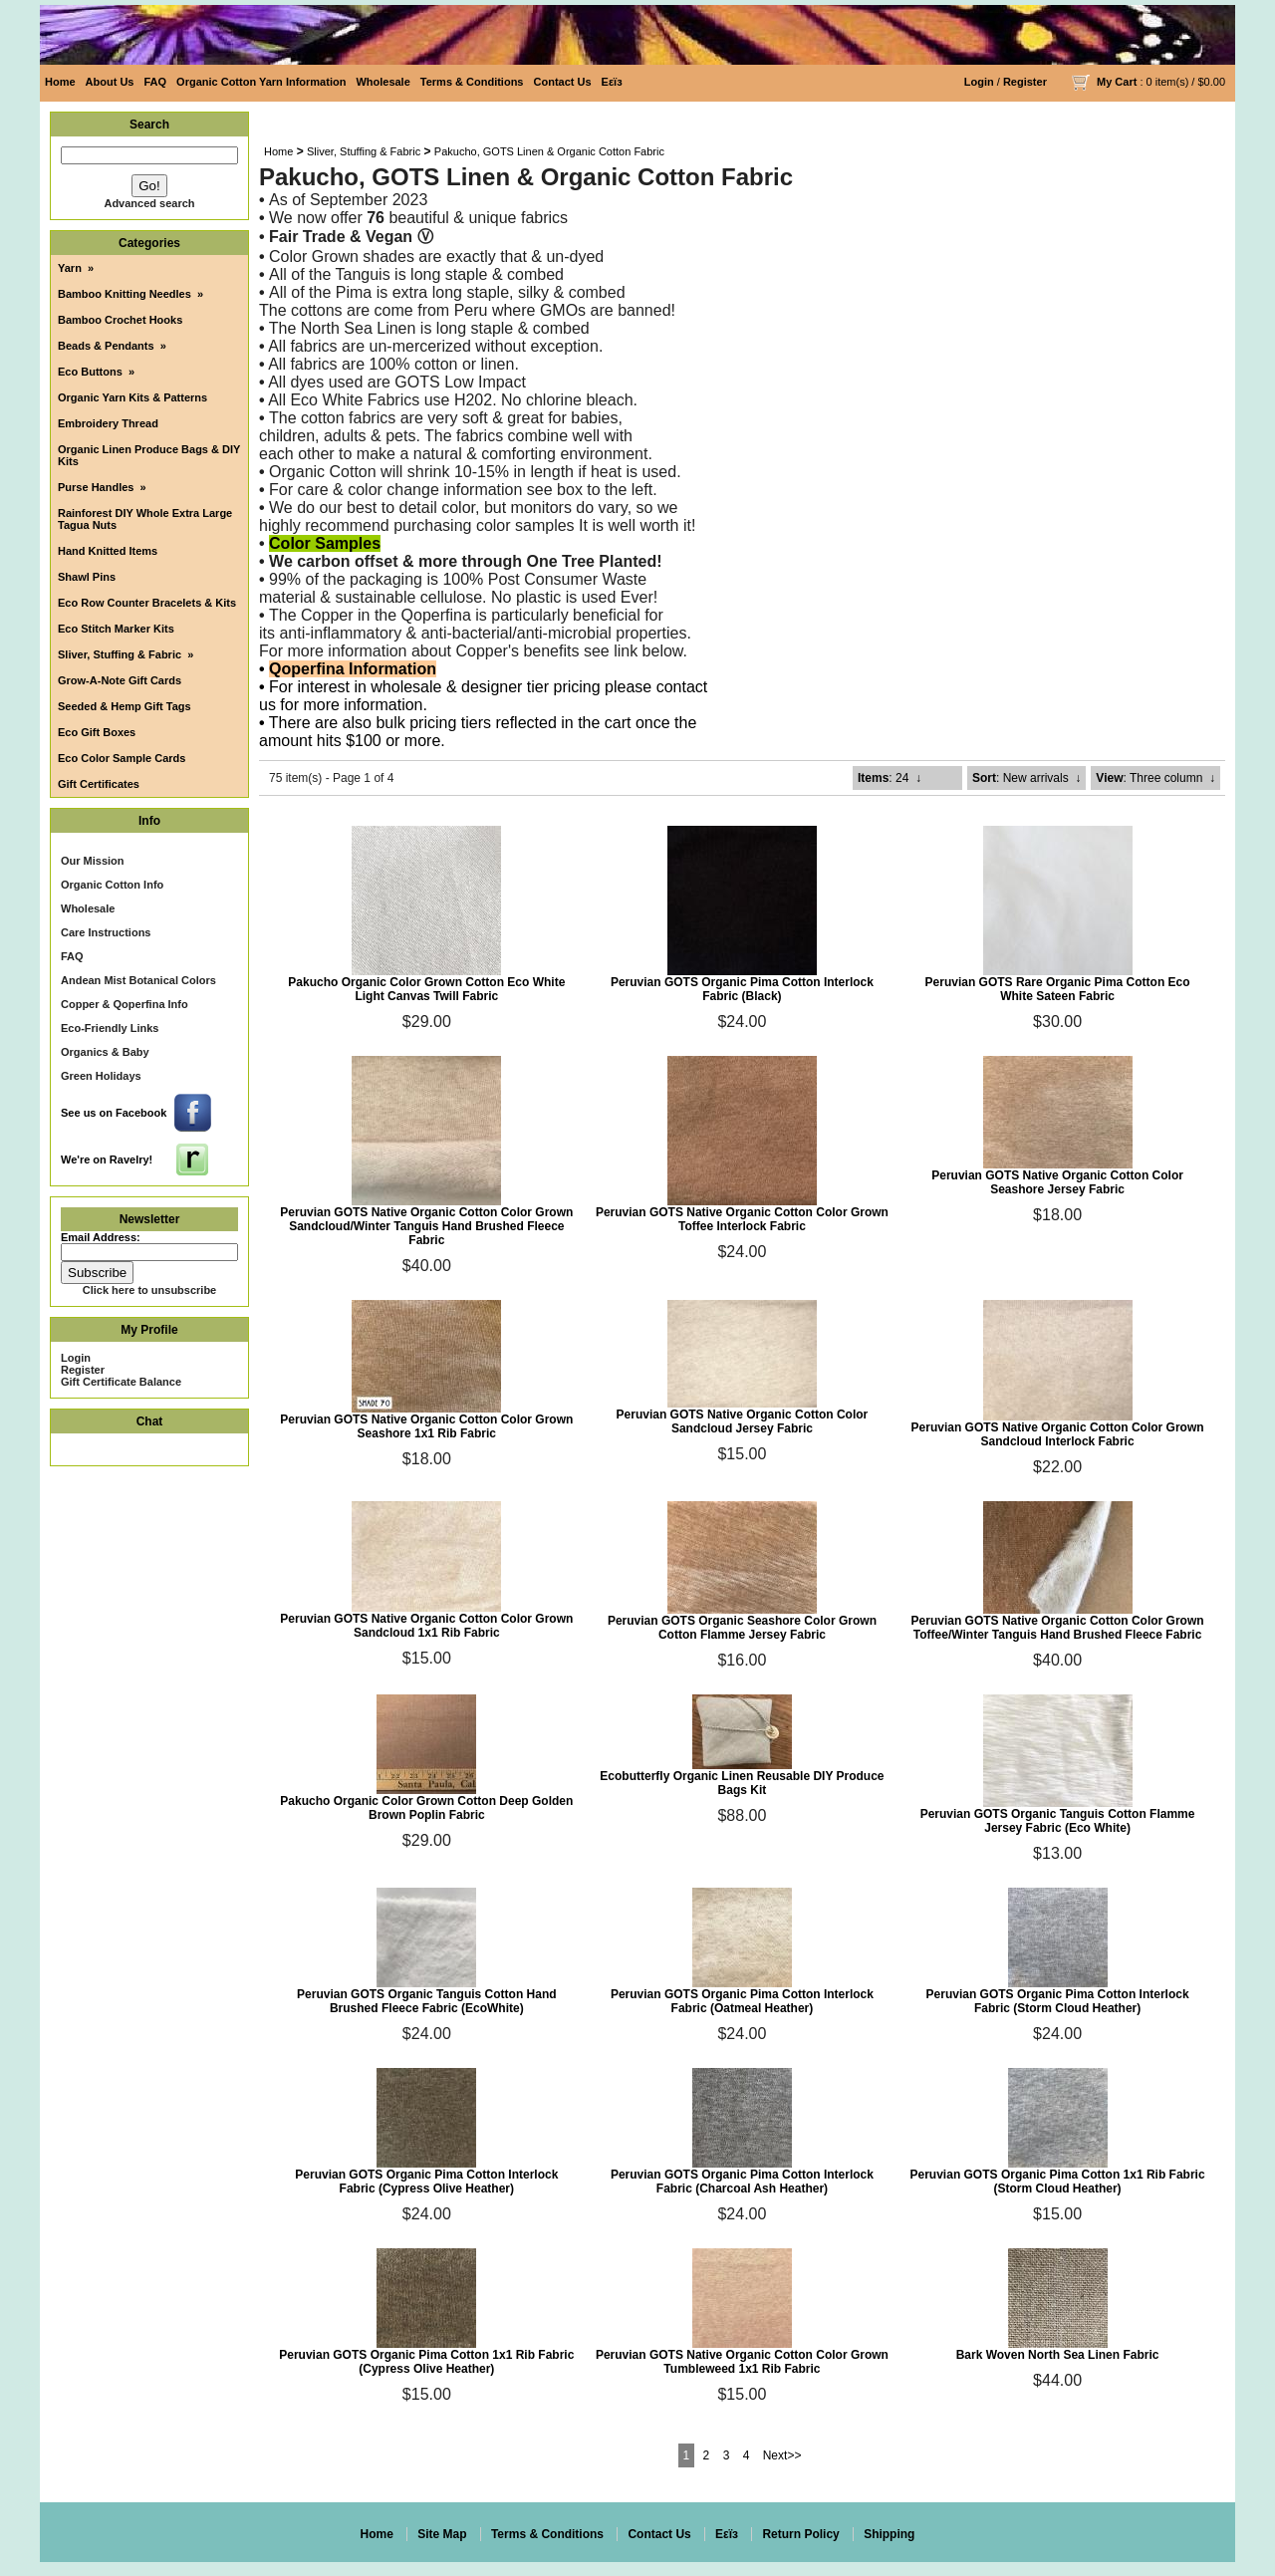 The height and width of the screenshot is (2576, 1275). What do you see at coordinates (1026, 778) in the screenshot?
I see `: New arrivals ↓` at bounding box center [1026, 778].